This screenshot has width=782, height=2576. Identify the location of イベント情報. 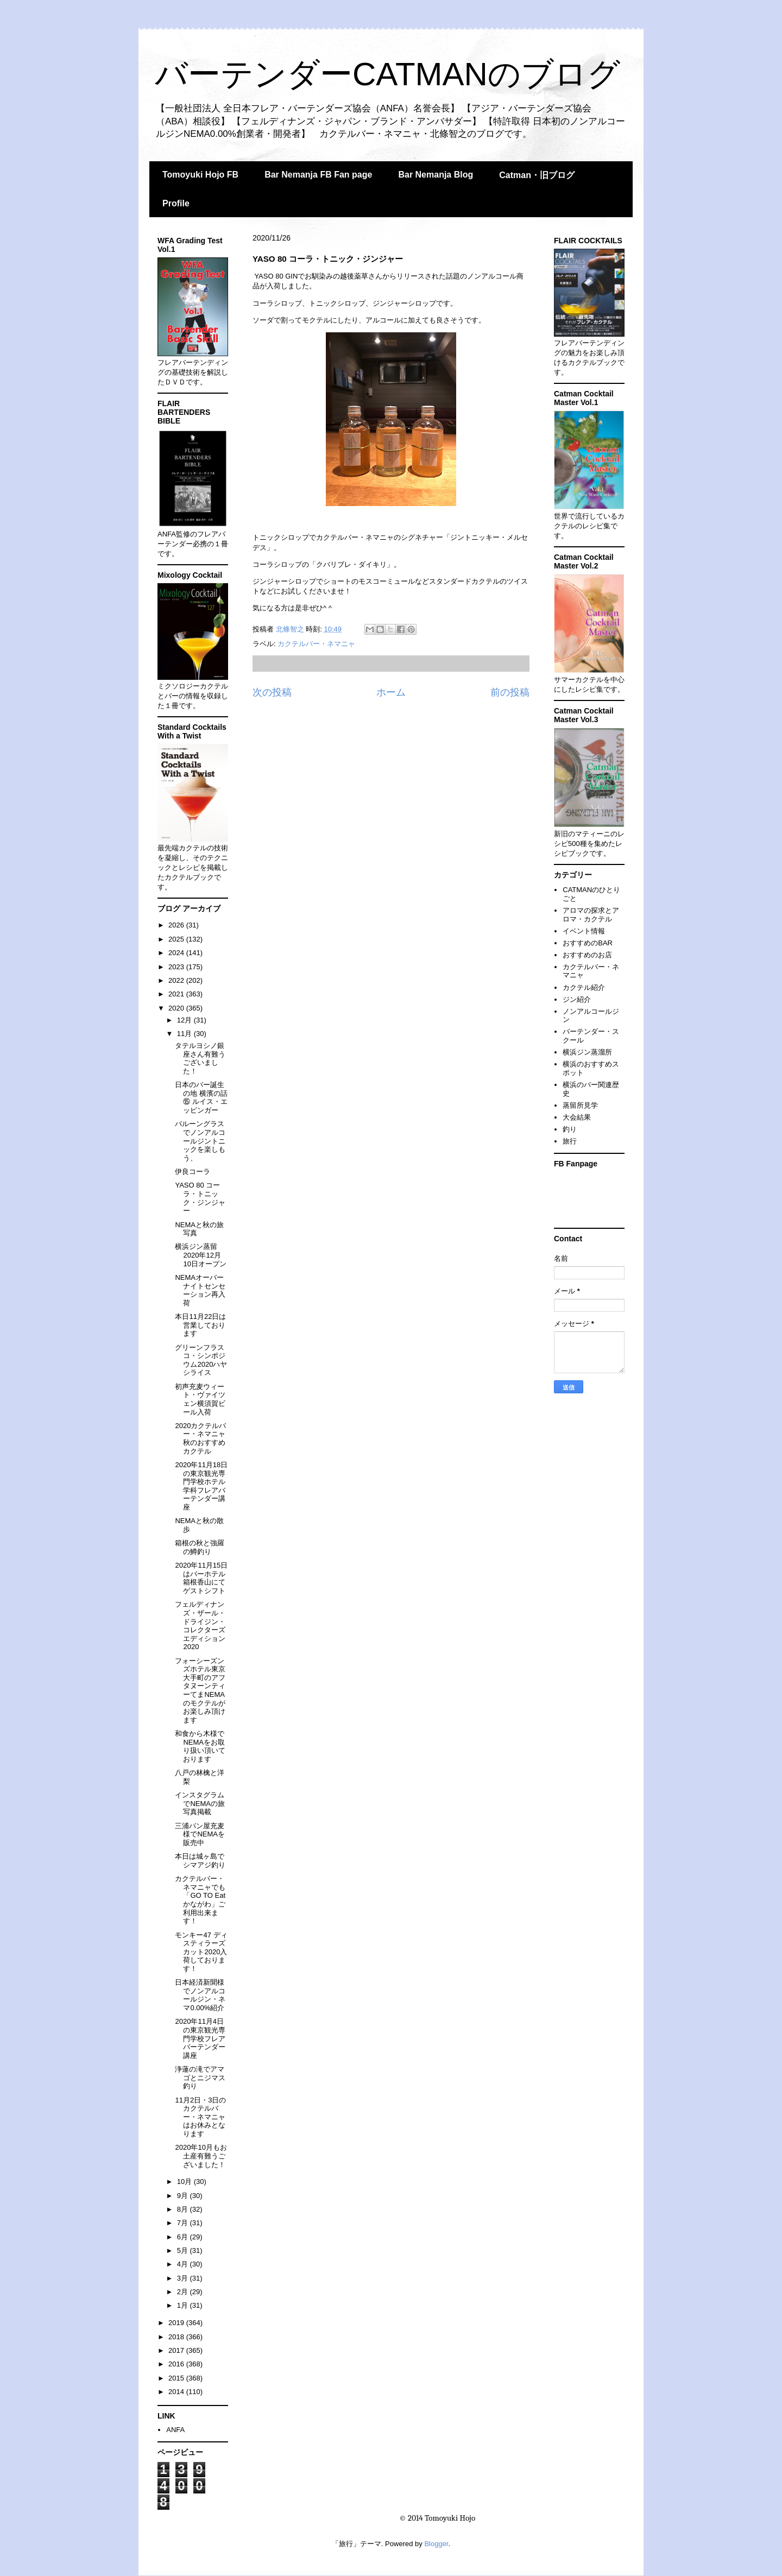
(584, 931).